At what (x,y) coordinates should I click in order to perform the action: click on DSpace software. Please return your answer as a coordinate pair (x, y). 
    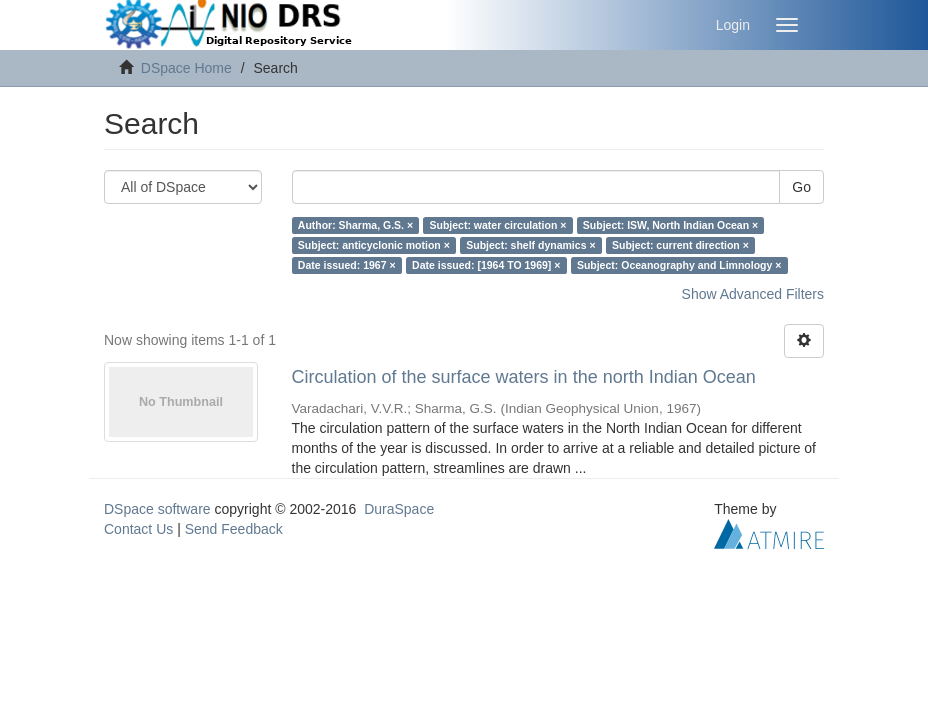
    Looking at the image, I should click on (157, 509).